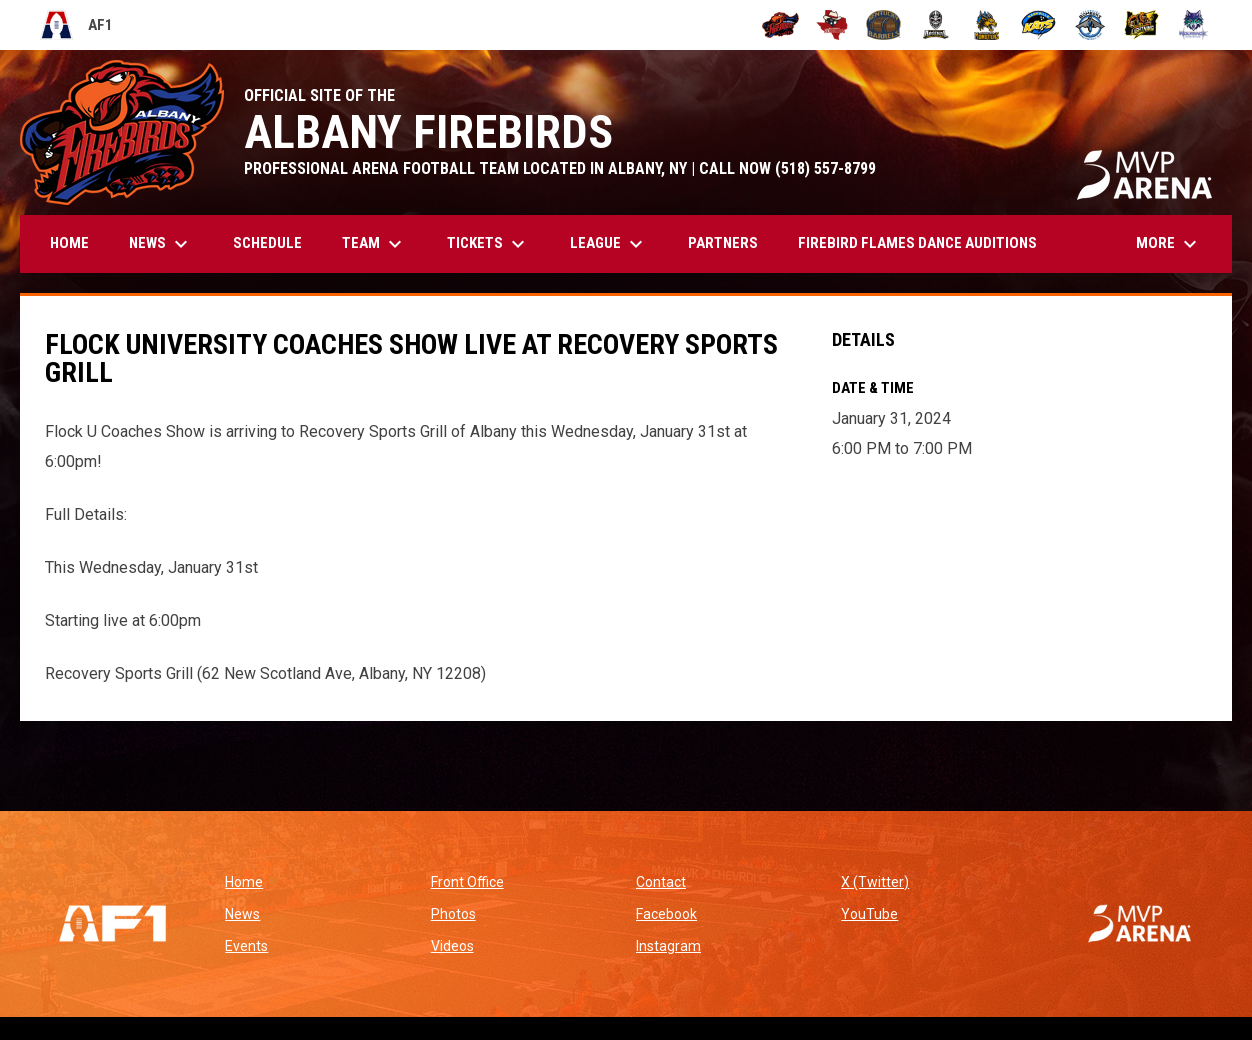 This screenshot has height=1040, width=1252. I want to click on League [menuitem], so click(609, 244).